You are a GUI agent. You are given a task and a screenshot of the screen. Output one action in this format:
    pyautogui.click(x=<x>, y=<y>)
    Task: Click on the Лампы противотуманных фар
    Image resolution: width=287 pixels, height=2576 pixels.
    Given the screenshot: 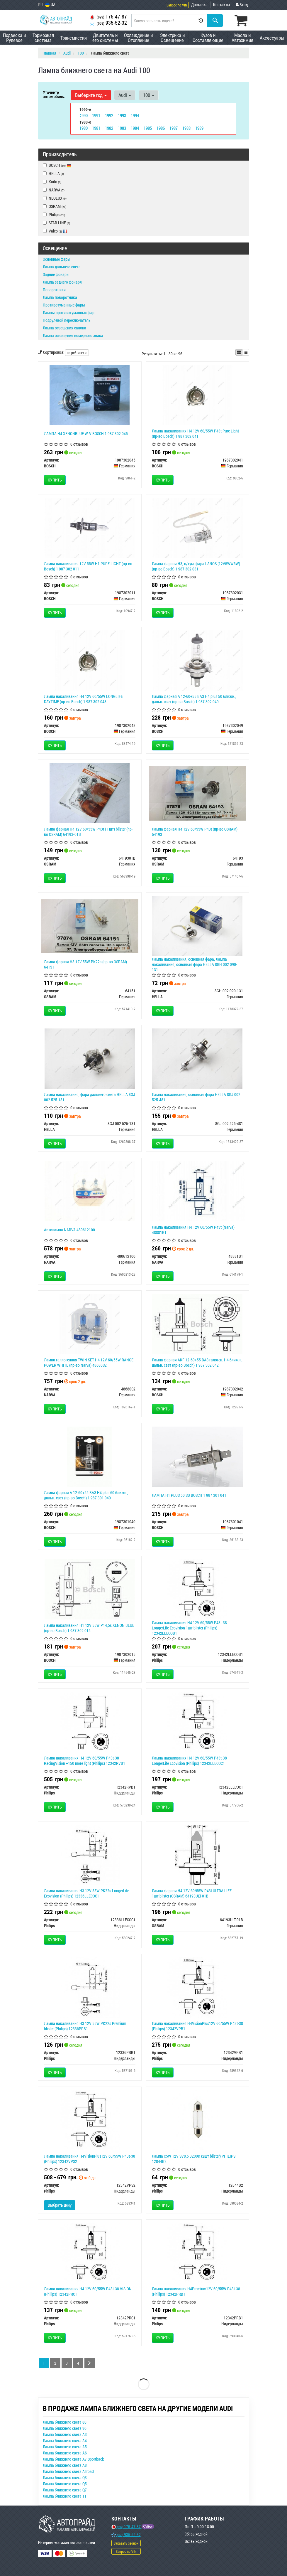 What is the action you would take?
    pyautogui.click(x=68, y=312)
    